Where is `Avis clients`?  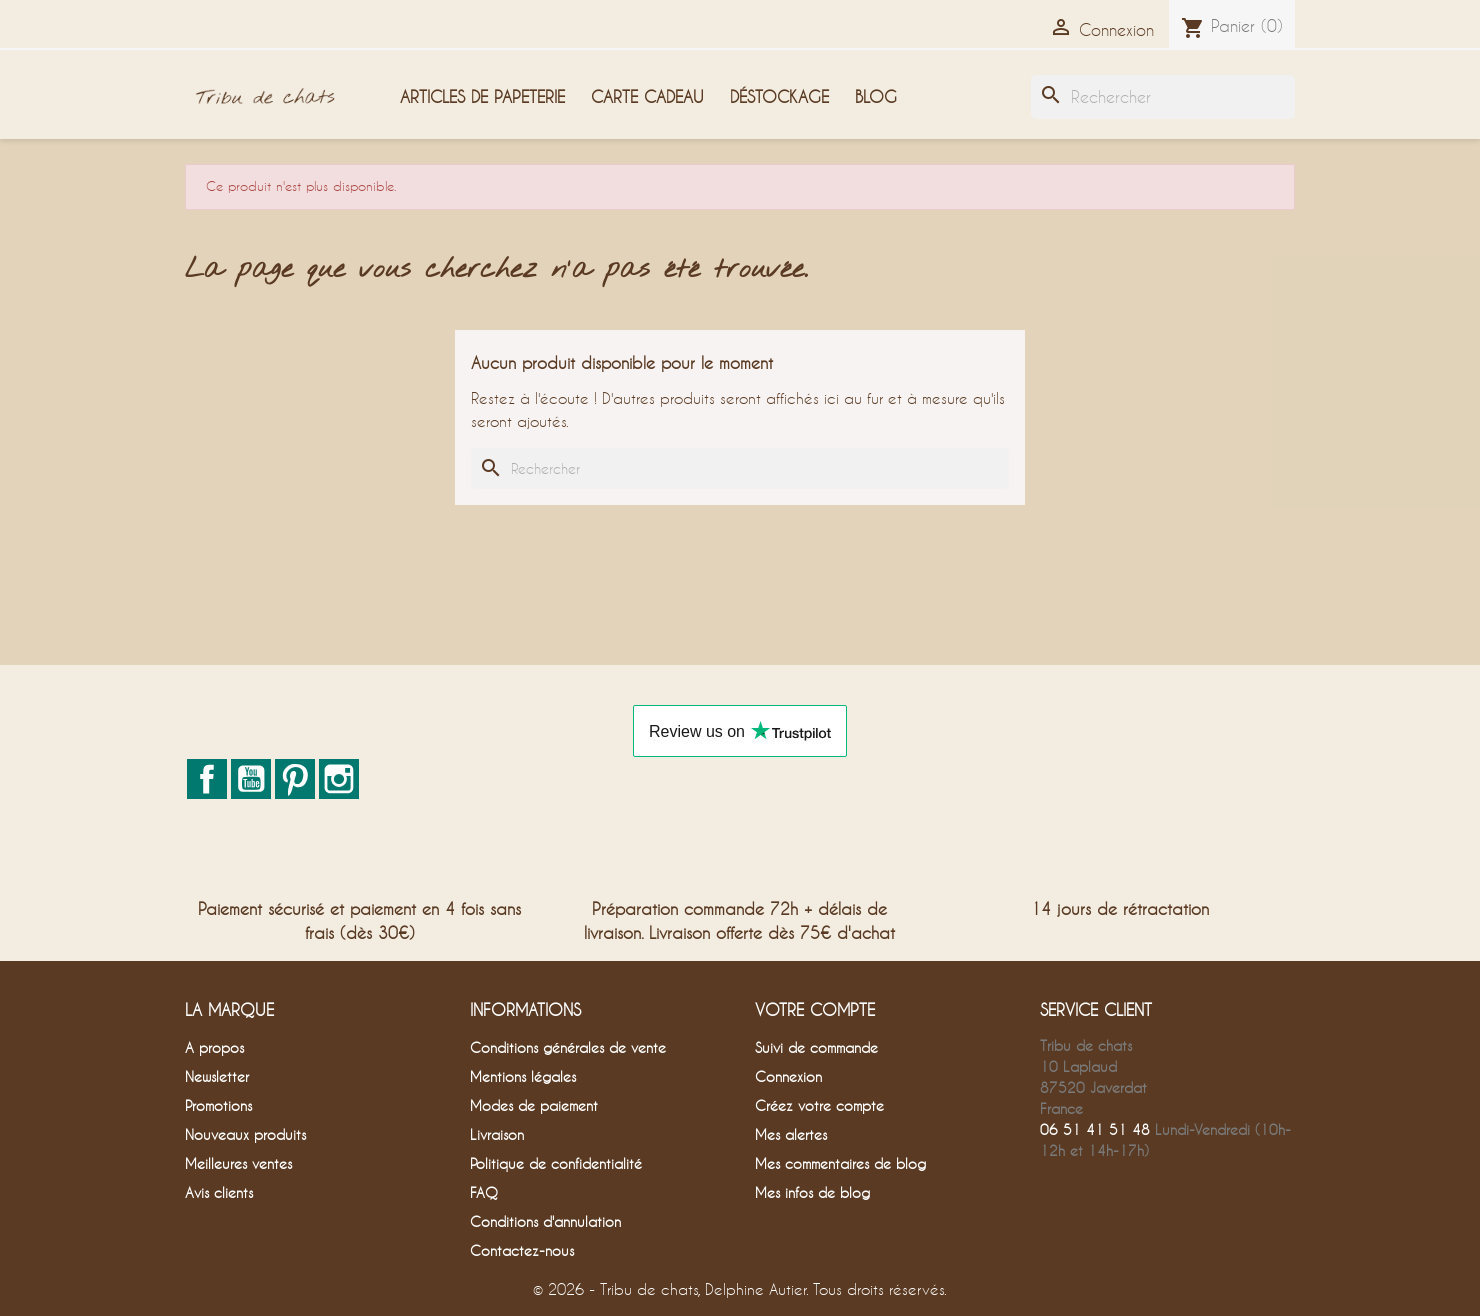 Avis clients is located at coordinates (219, 1192).